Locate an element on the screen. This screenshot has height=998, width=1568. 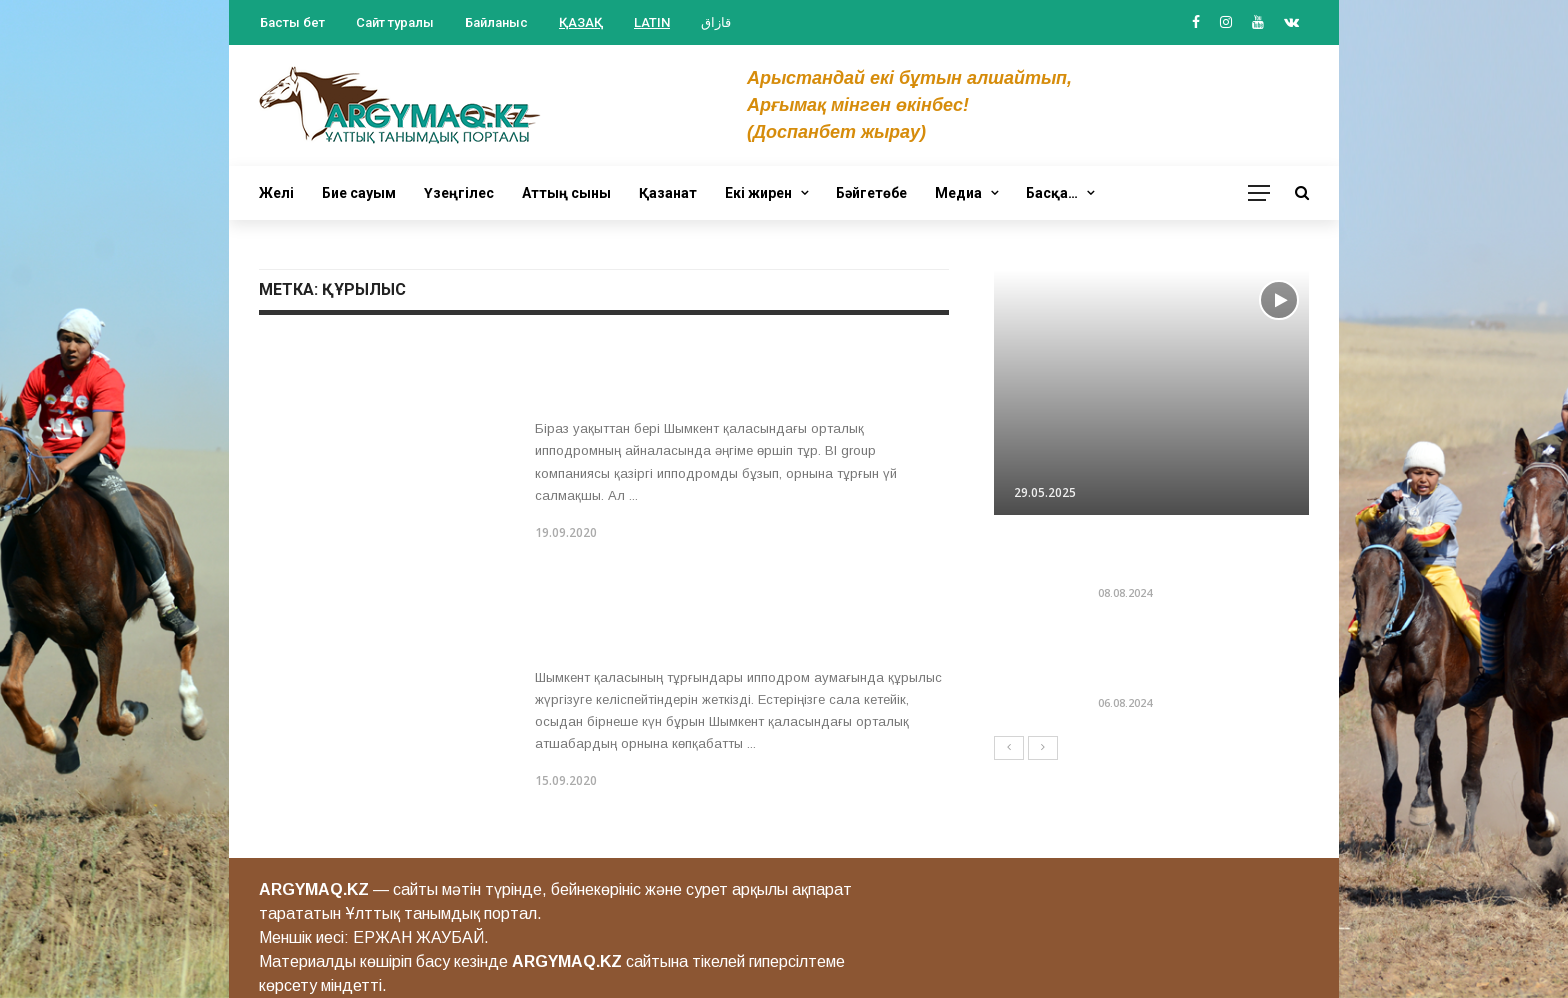
Бәйгетөбе is located at coordinates (871, 193).